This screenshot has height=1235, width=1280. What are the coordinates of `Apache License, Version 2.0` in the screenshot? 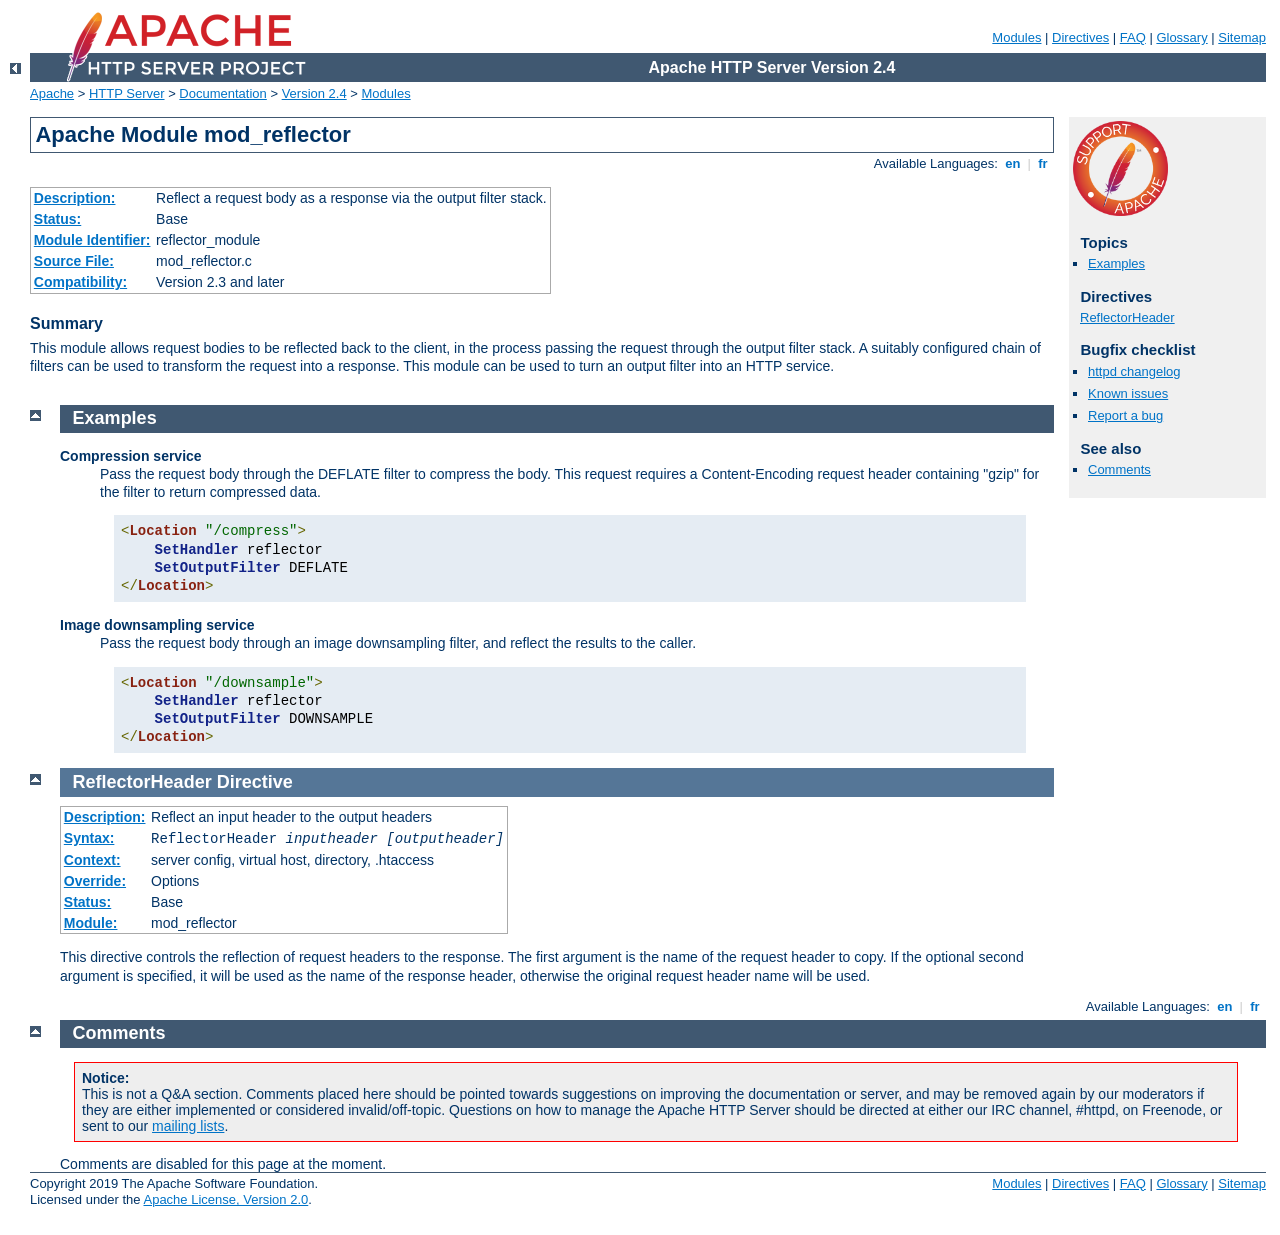 It's located at (225, 1199).